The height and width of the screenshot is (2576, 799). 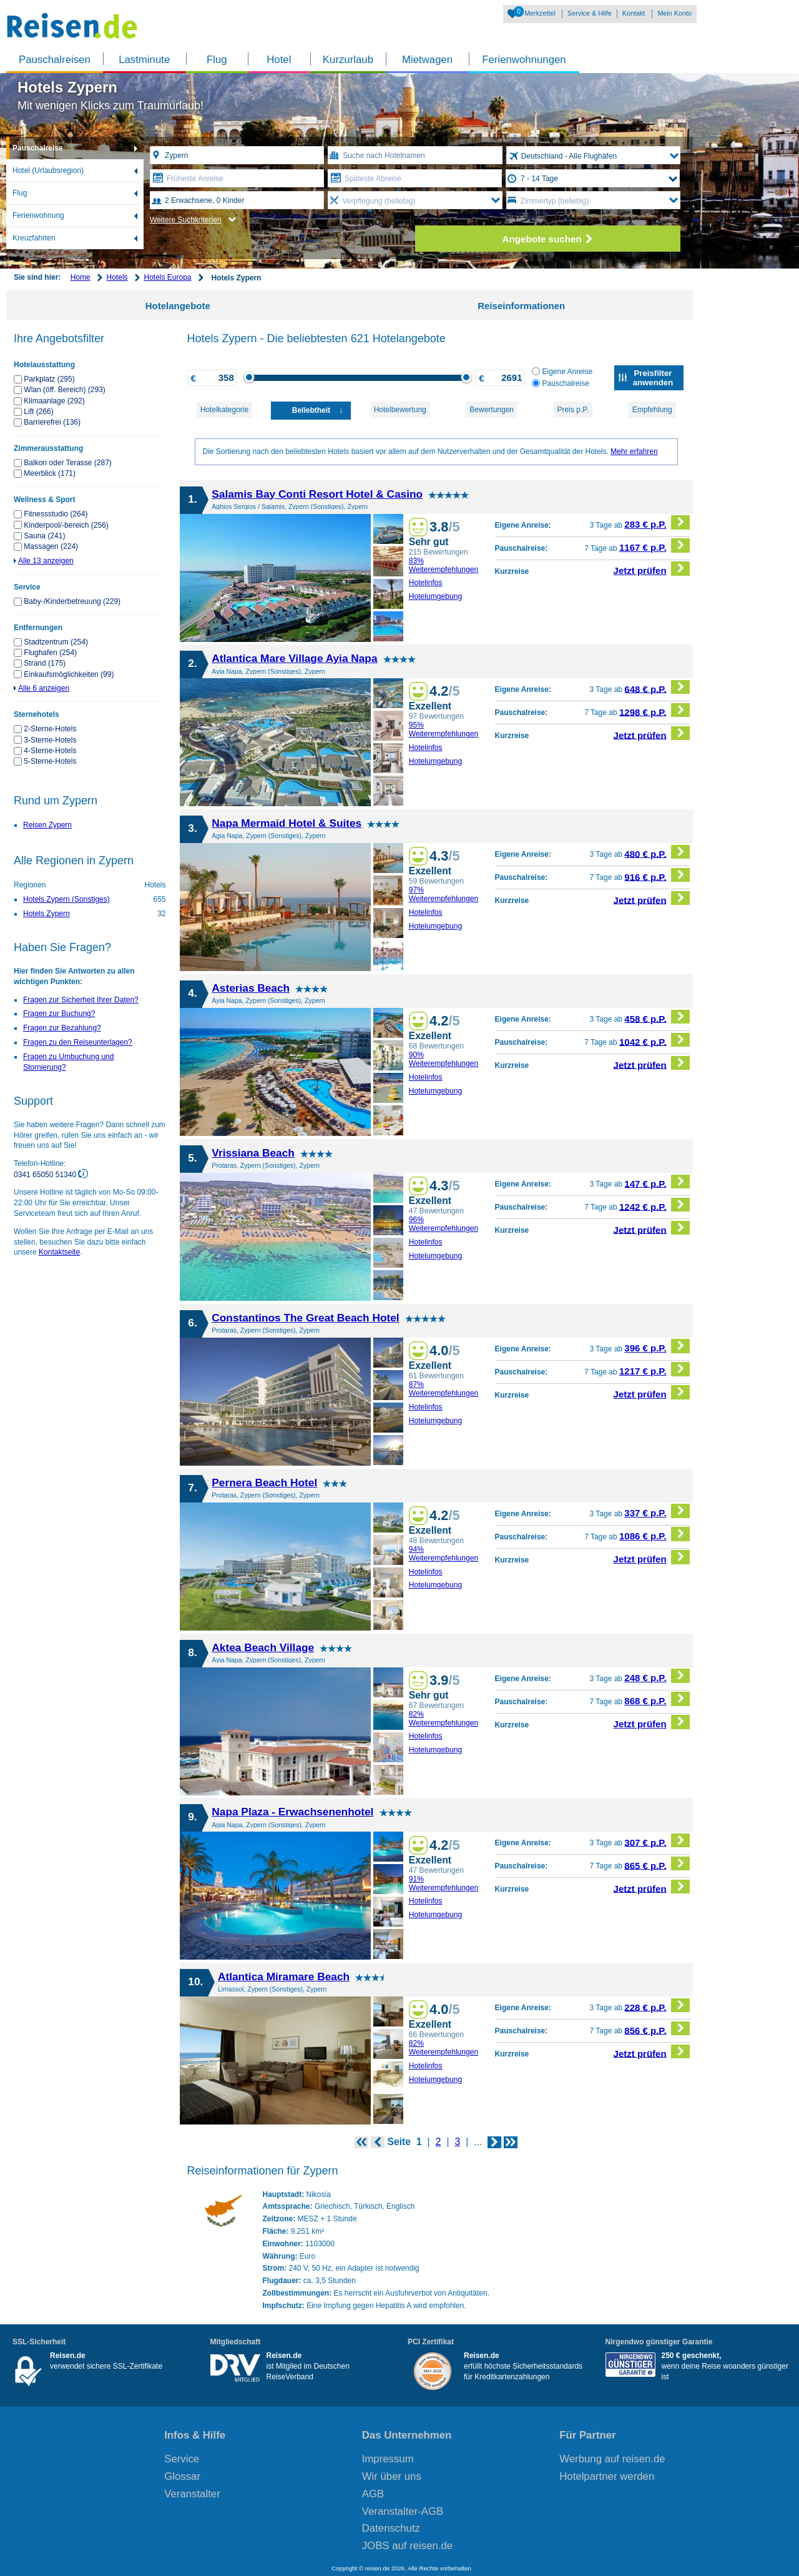 What do you see at coordinates (55, 514) in the screenshot?
I see `Fitnessstudio (264)` at bounding box center [55, 514].